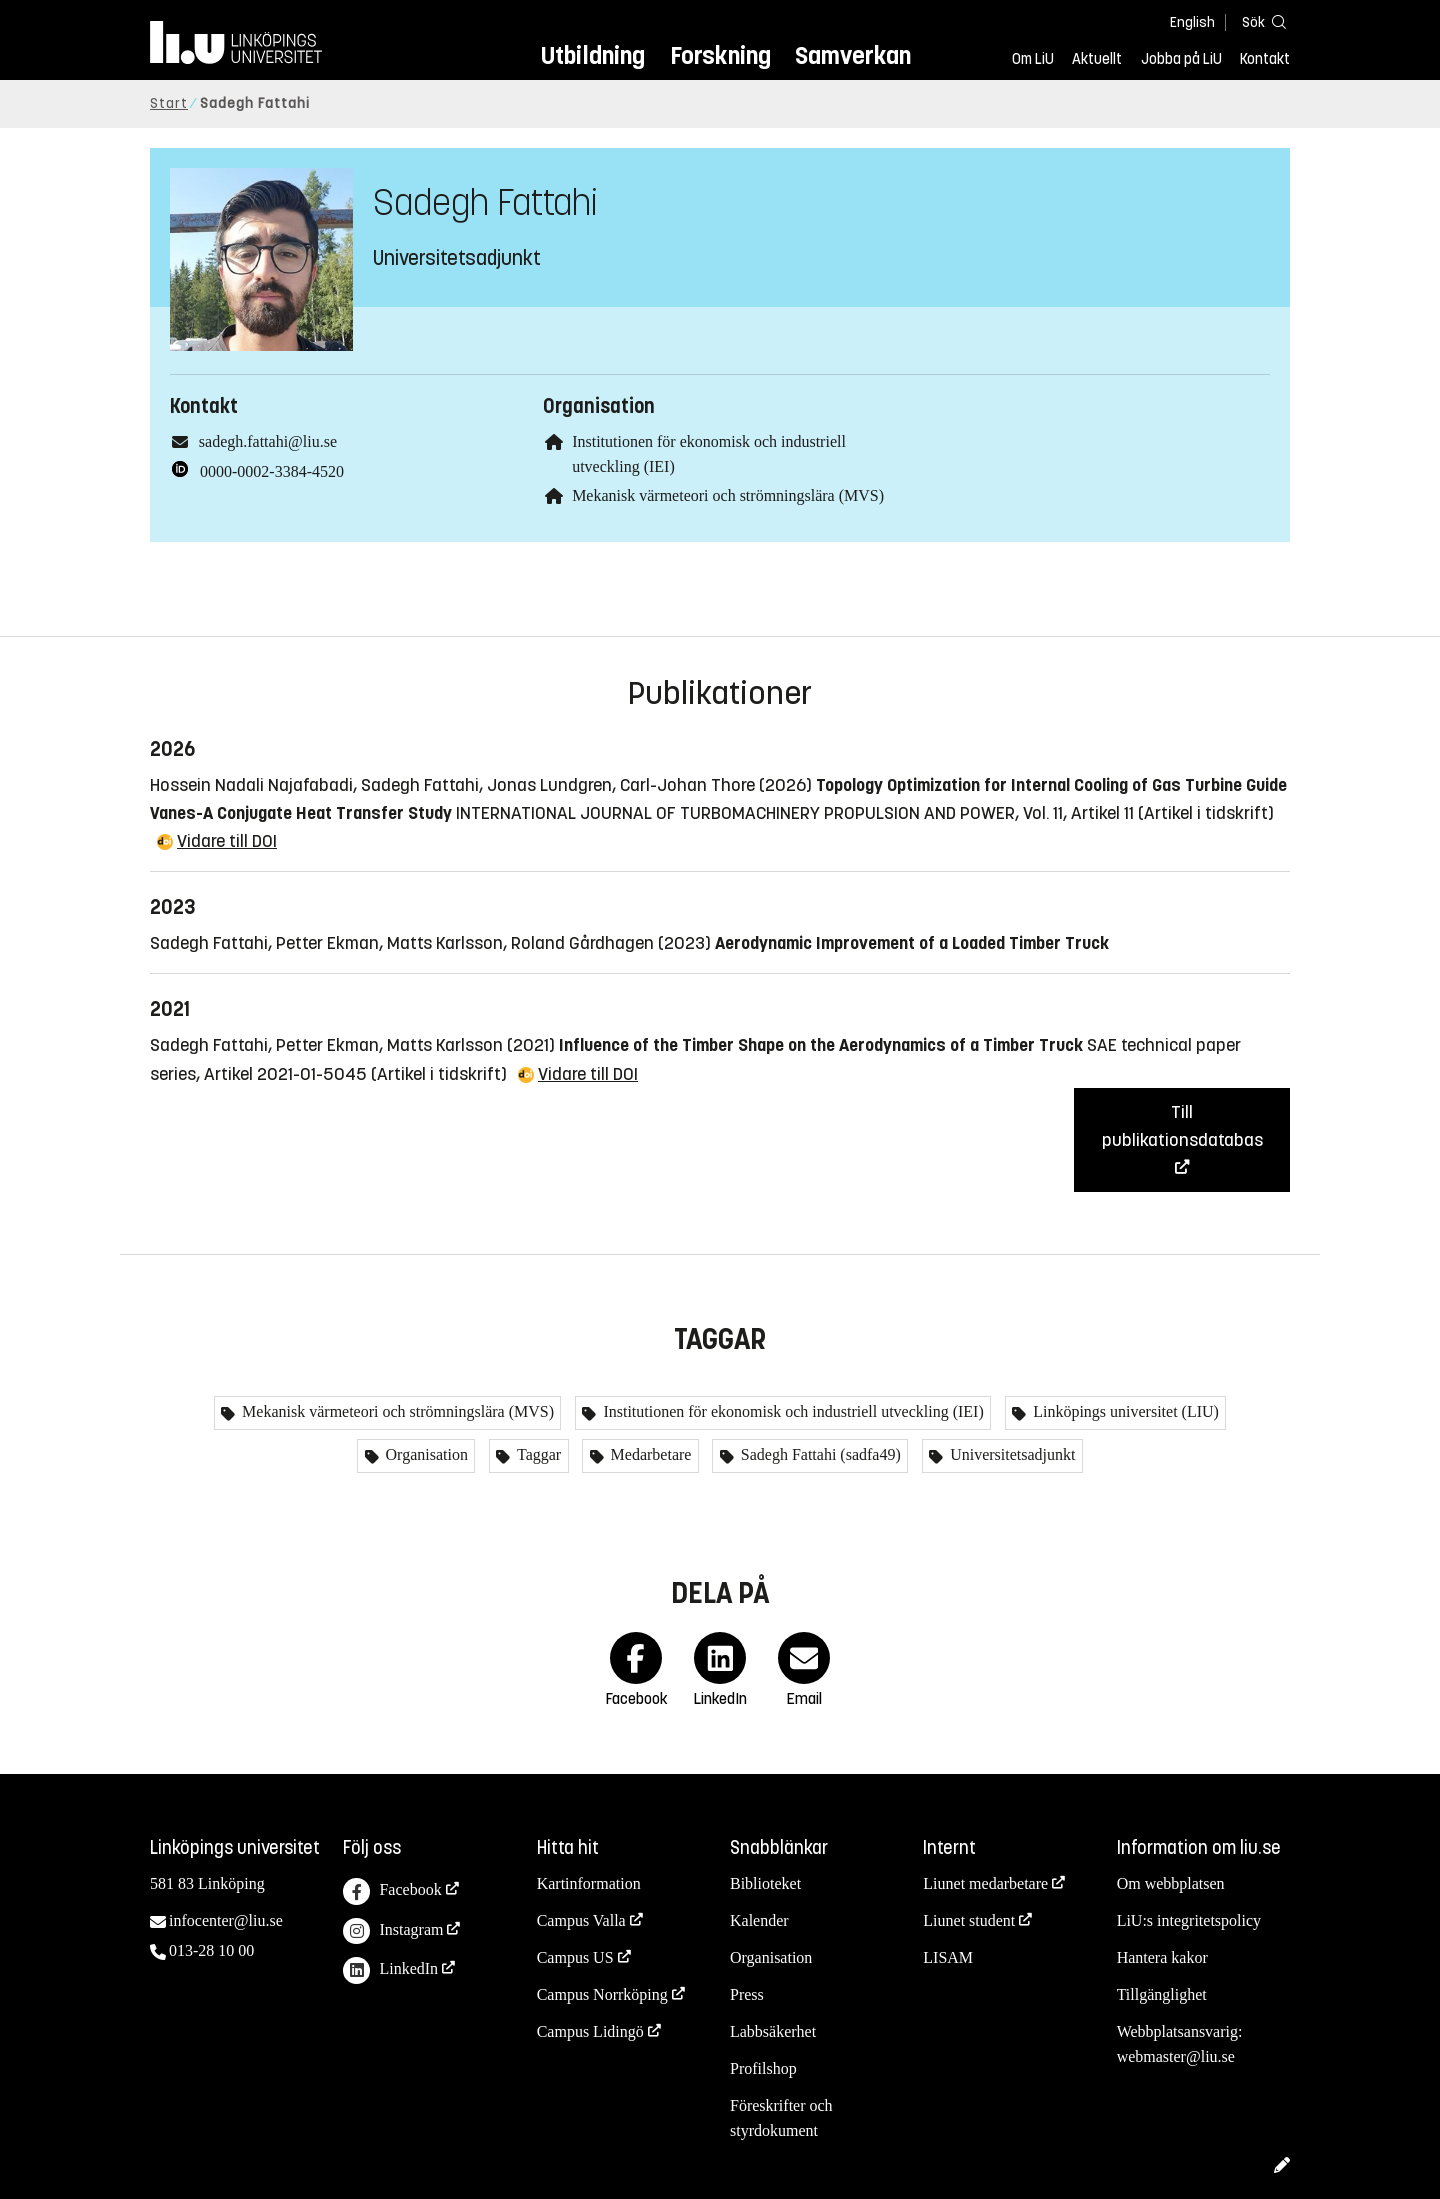 The width and height of the screenshot is (1440, 2199). Describe the element at coordinates (791, 1411) in the screenshot. I see `Institutionen för ekonomisk och industriell utveckling (IEI)` at that location.